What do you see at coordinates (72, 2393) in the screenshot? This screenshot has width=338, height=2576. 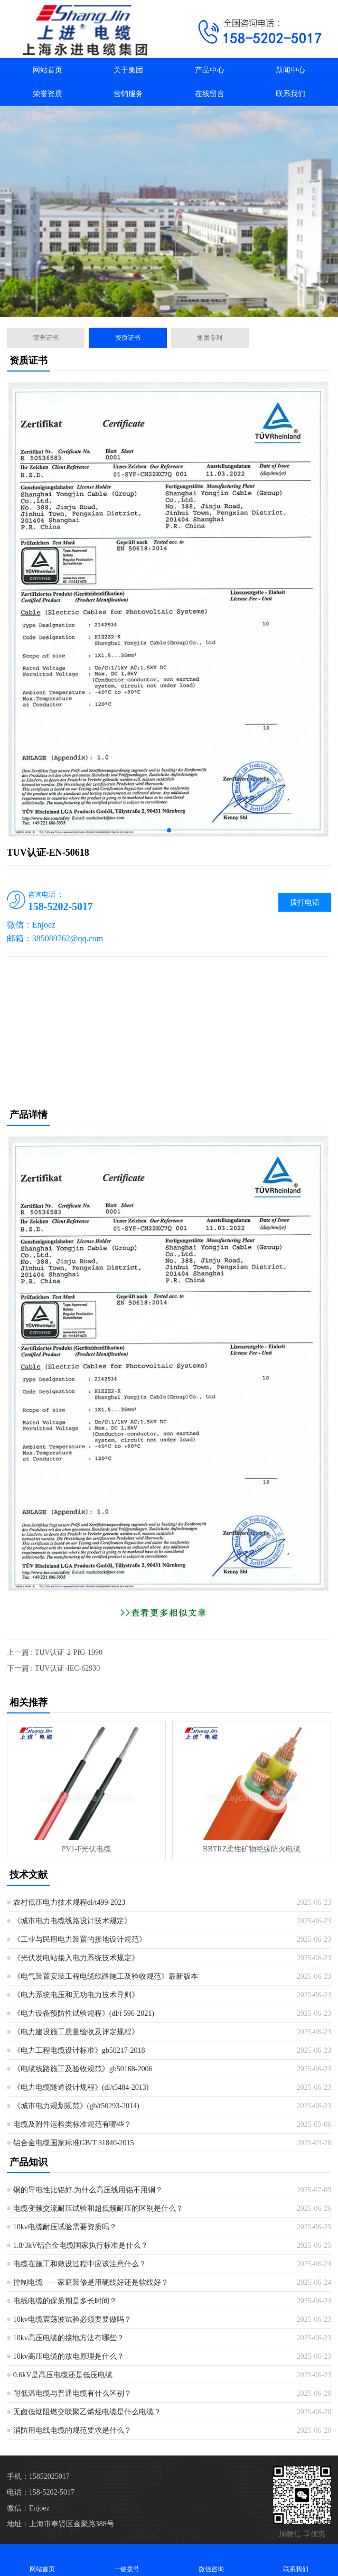 I see `耐低温电缆与普通电缆有什么区别？` at bounding box center [72, 2393].